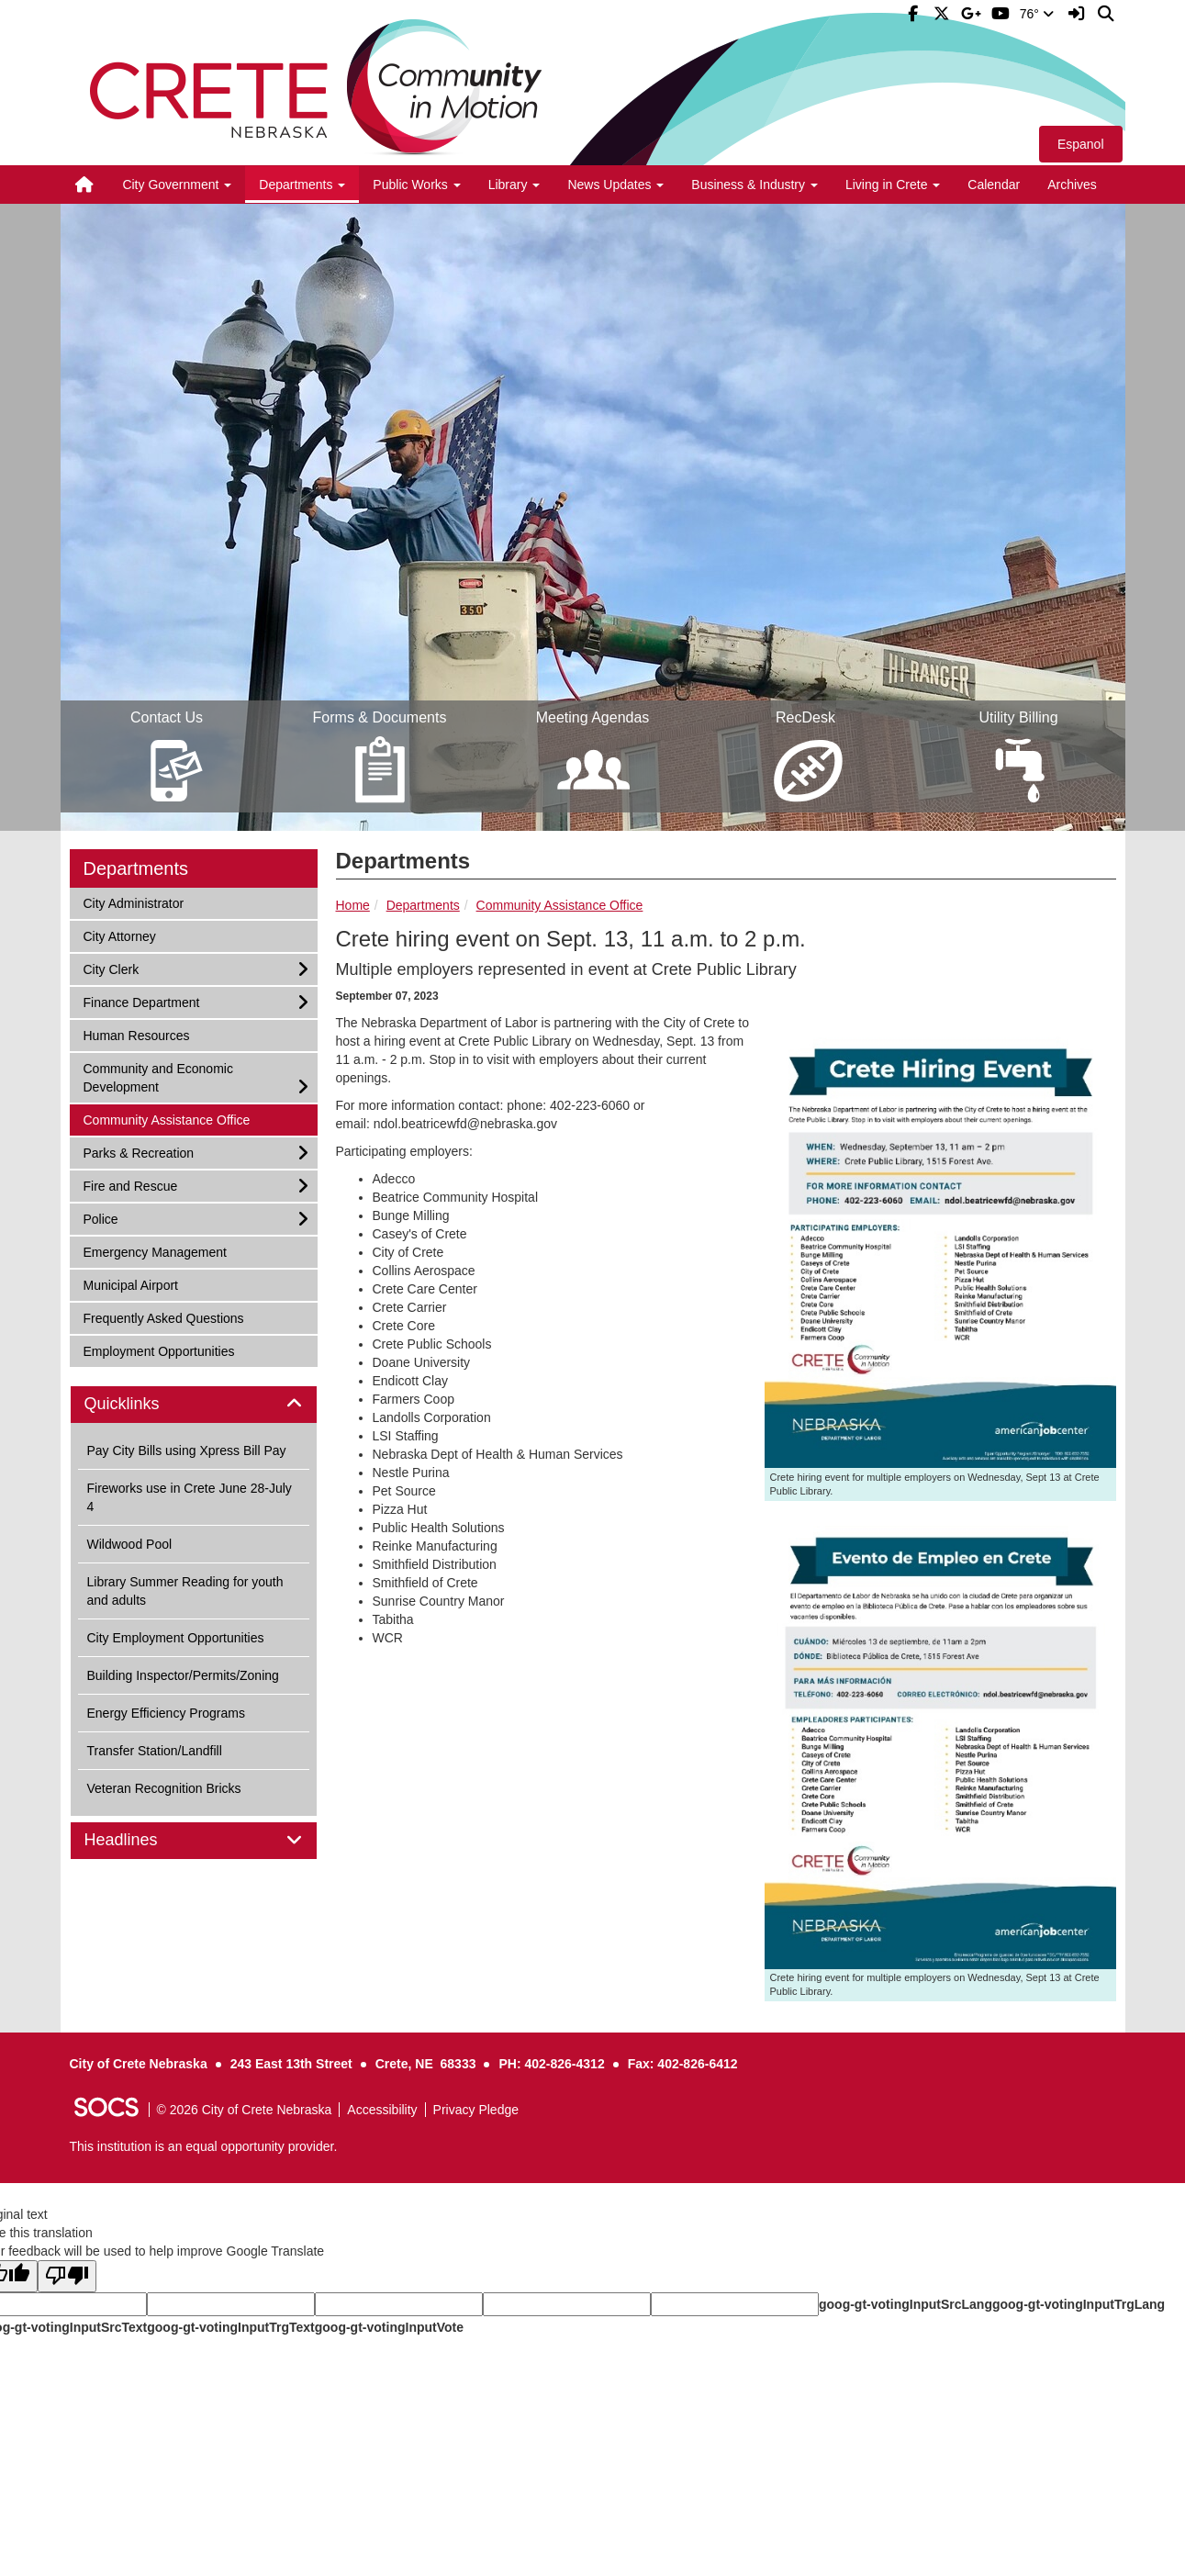  I want to click on Finance Department, so click(141, 1001).